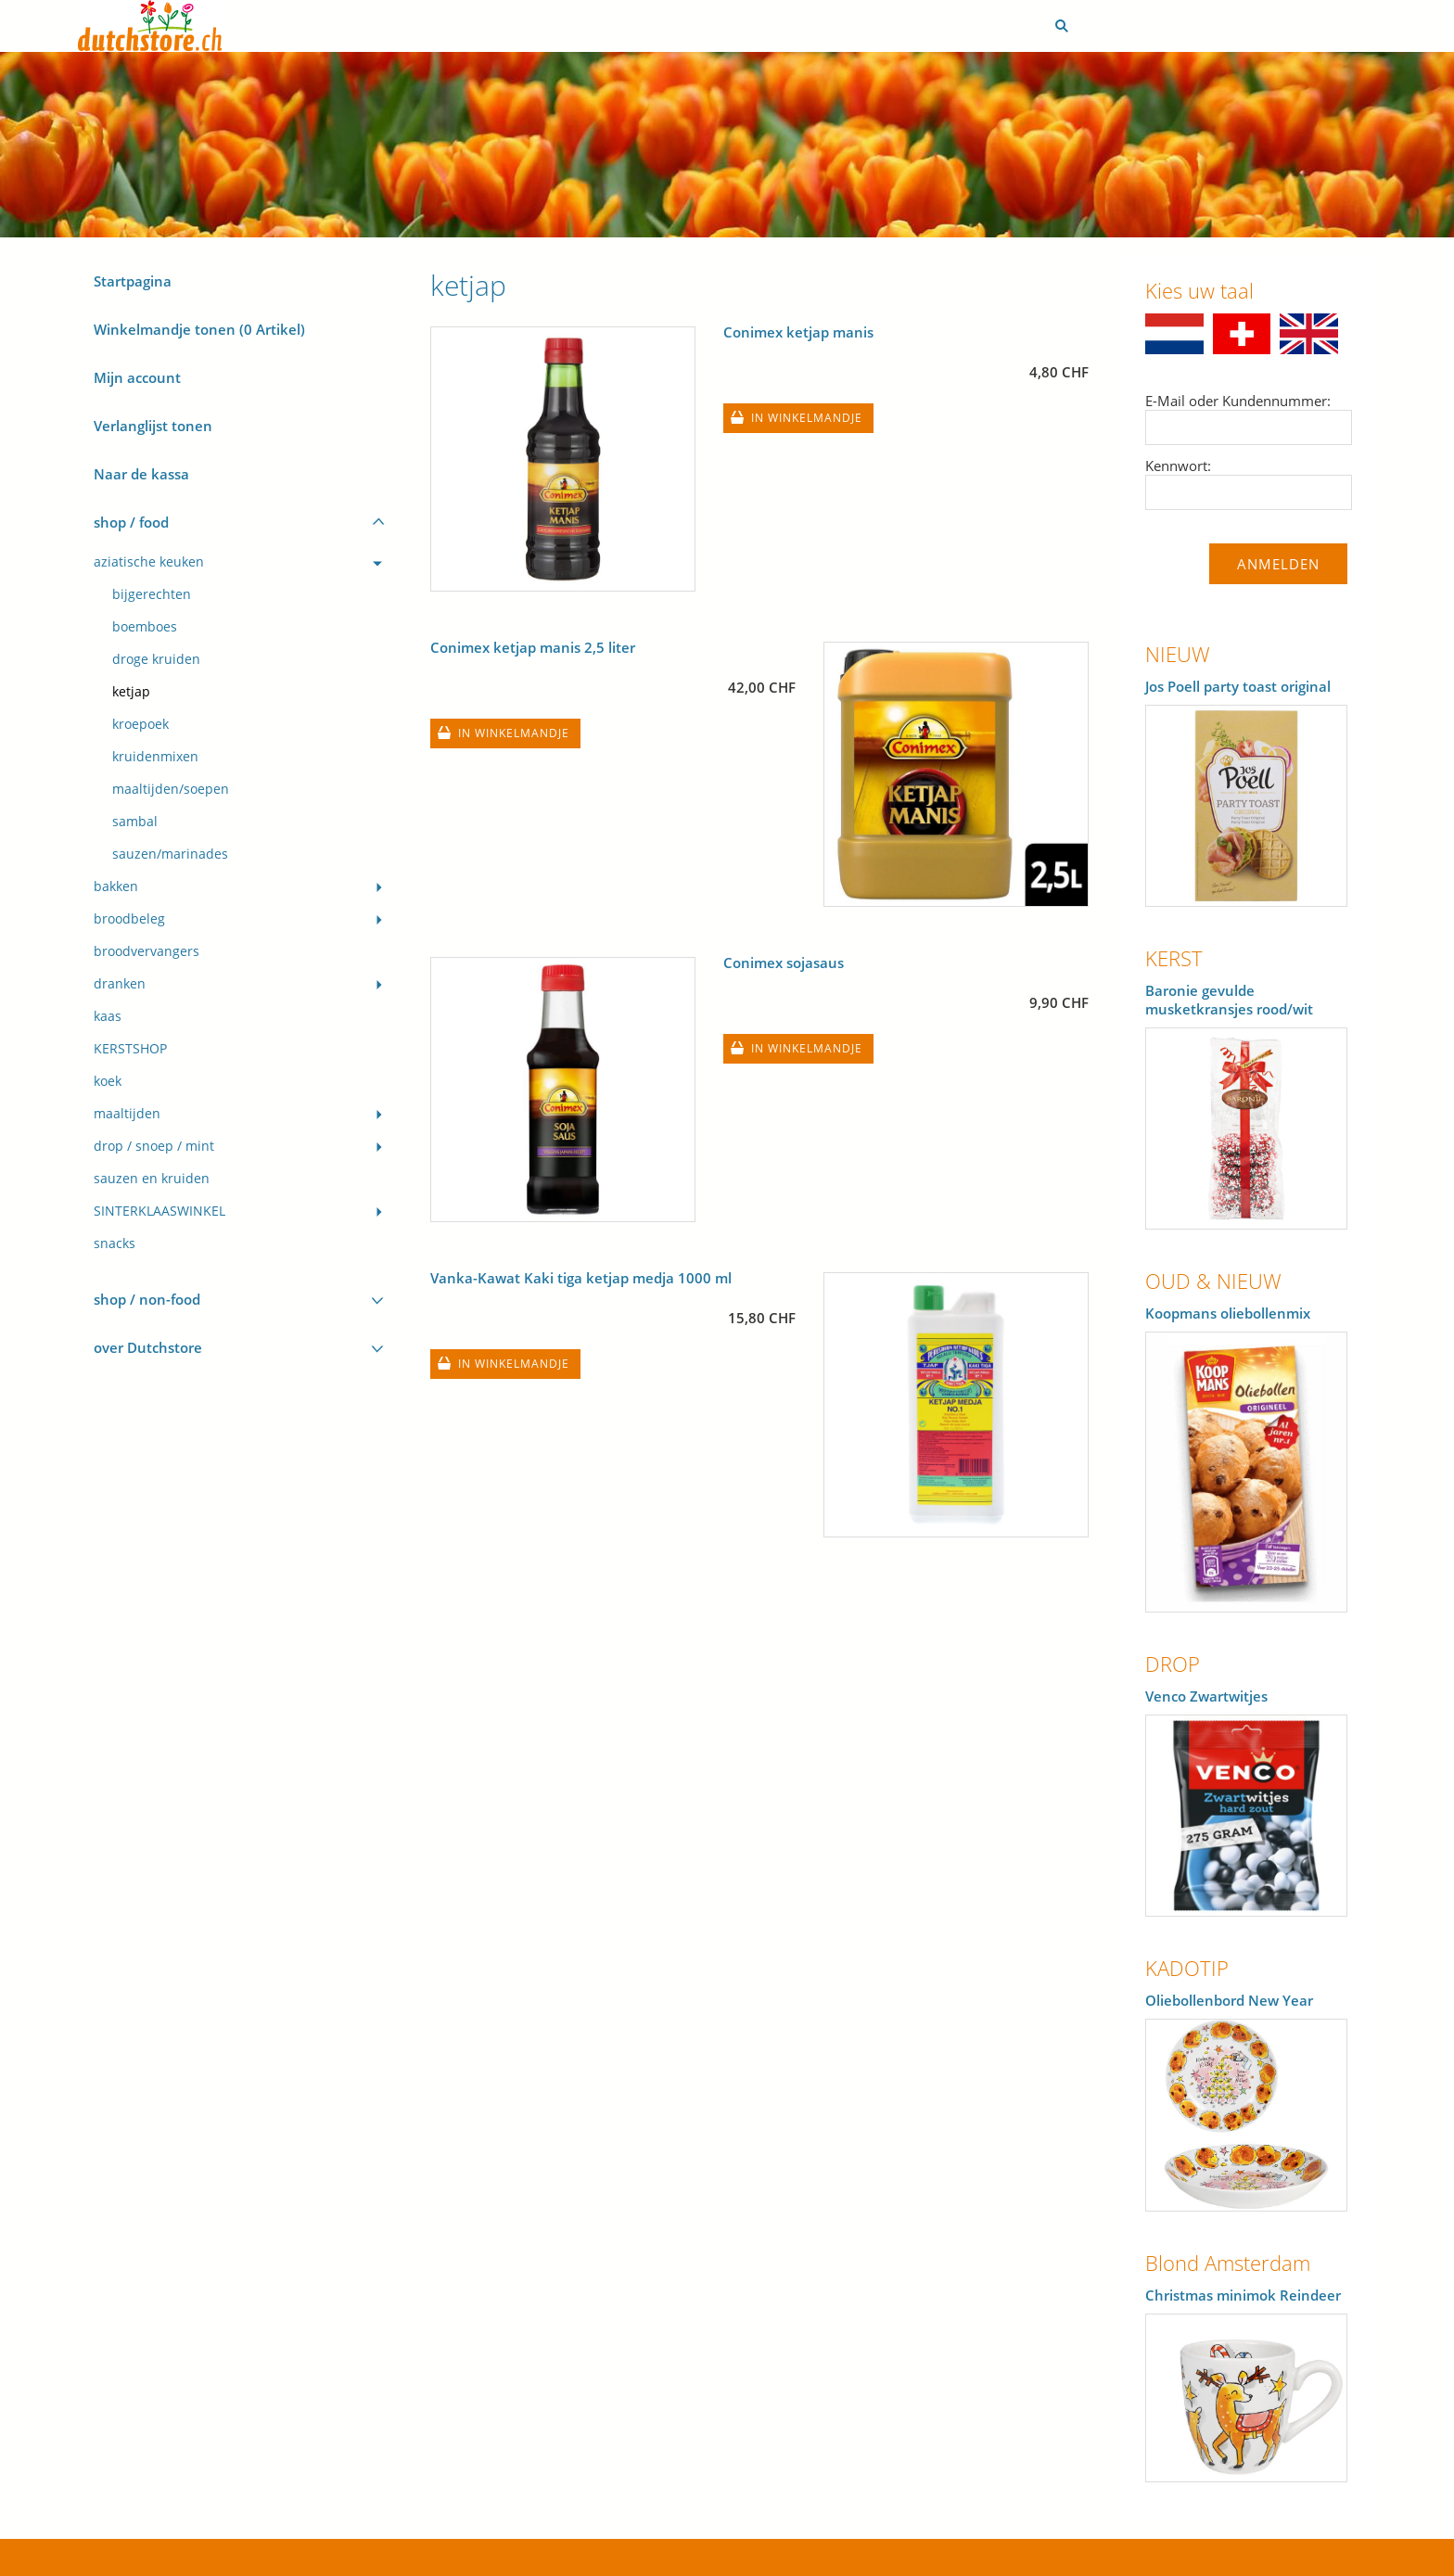 This screenshot has height=2576, width=1454. Describe the element at coordinates (806, 418) in the screenshot. I see `In winkelmandje` at that location.